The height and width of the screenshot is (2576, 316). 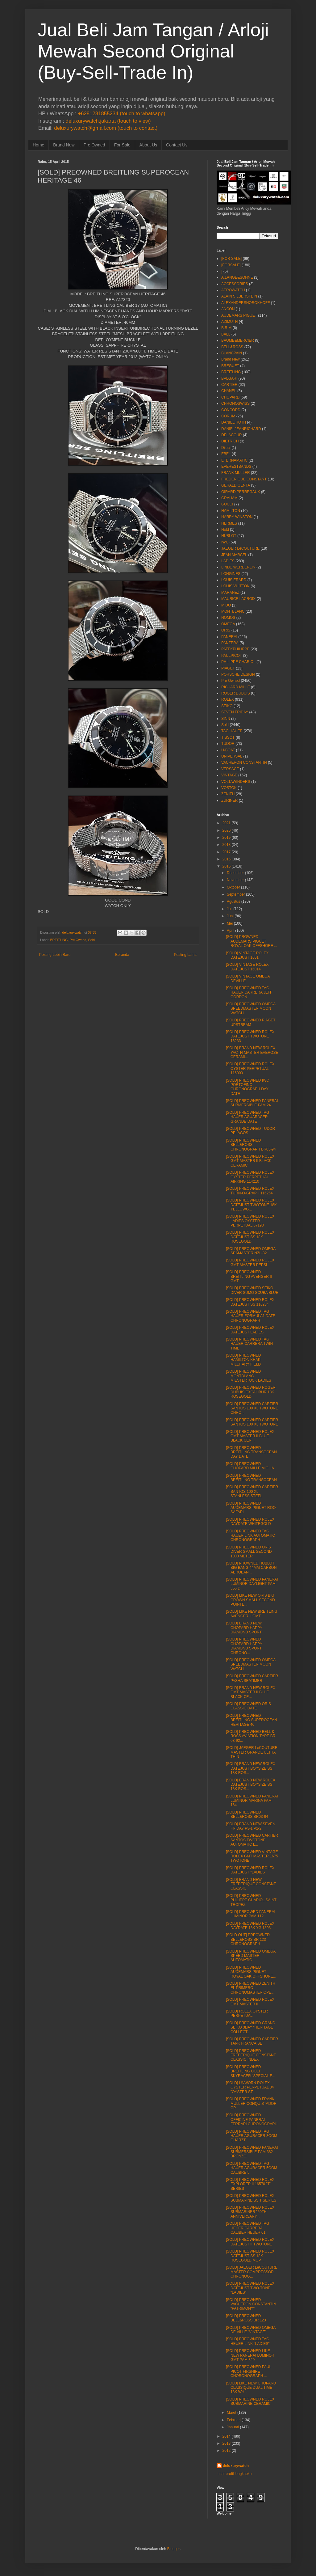 What do you see at coordinates (241, 429) in the screenshot?
I see `DANIELJEANRICHARD` at bounding box center [241, 429].